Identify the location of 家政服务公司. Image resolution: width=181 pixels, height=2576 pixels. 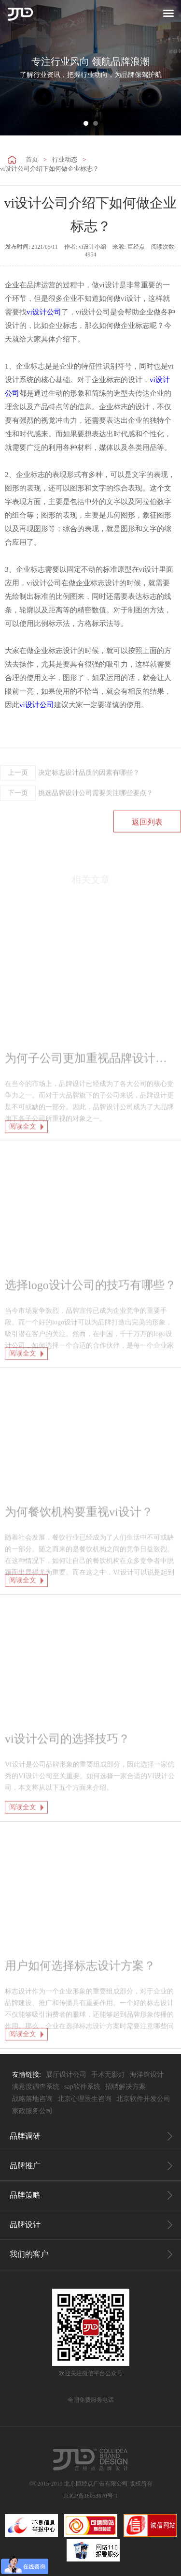
(32, 2110).